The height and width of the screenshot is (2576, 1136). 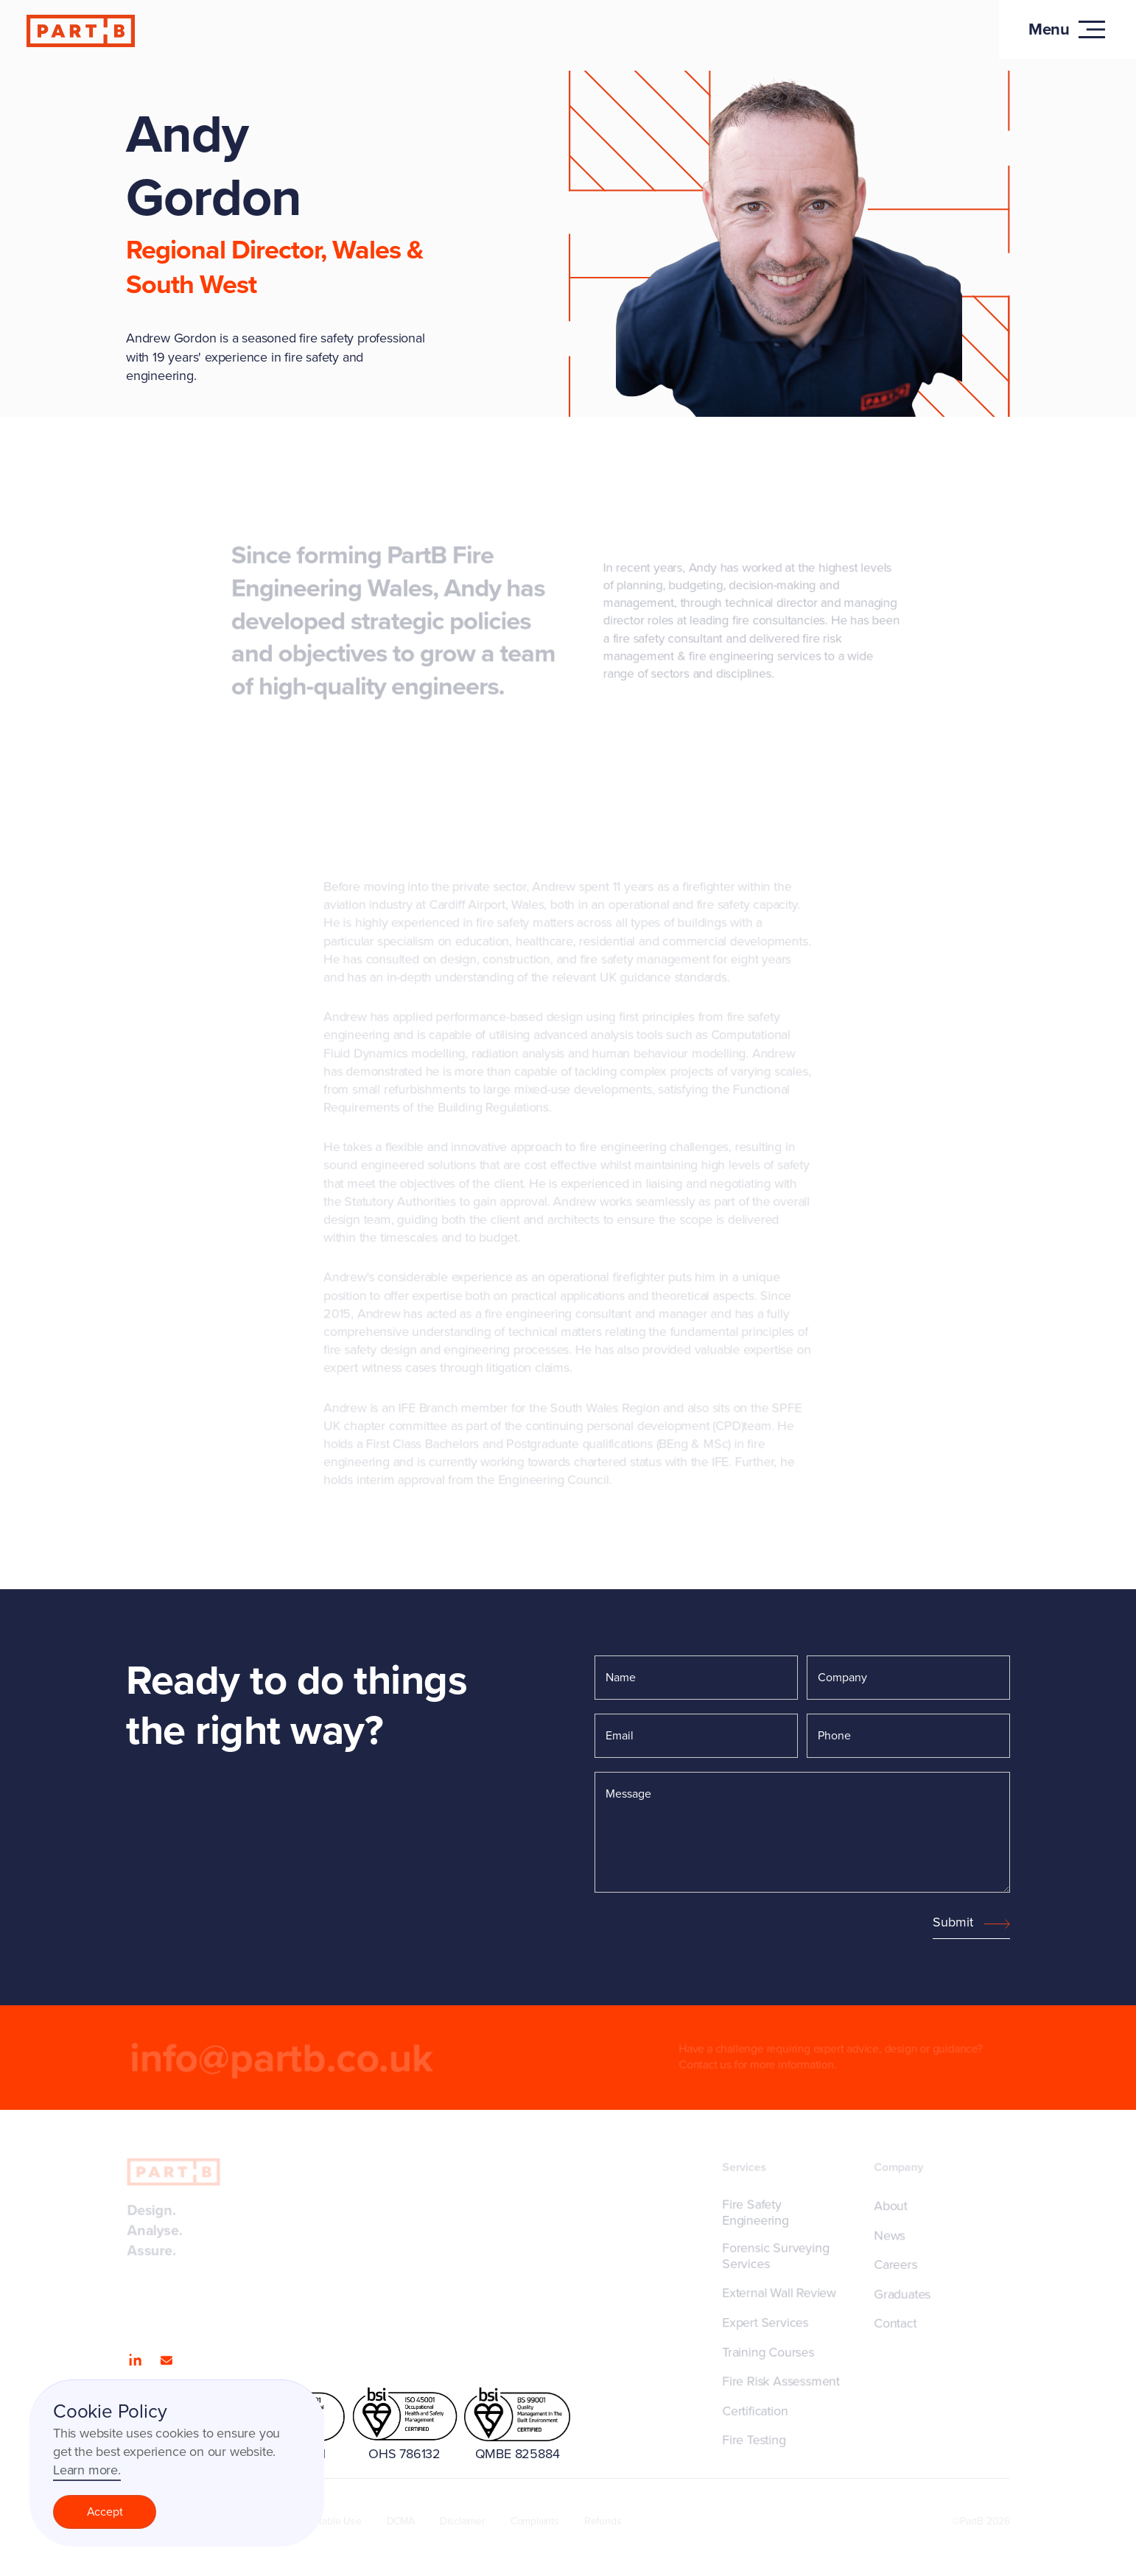 What do you see at coordinates (82, 31) in the screenshot?
I see `[home]` at bounding box center [82, 31].